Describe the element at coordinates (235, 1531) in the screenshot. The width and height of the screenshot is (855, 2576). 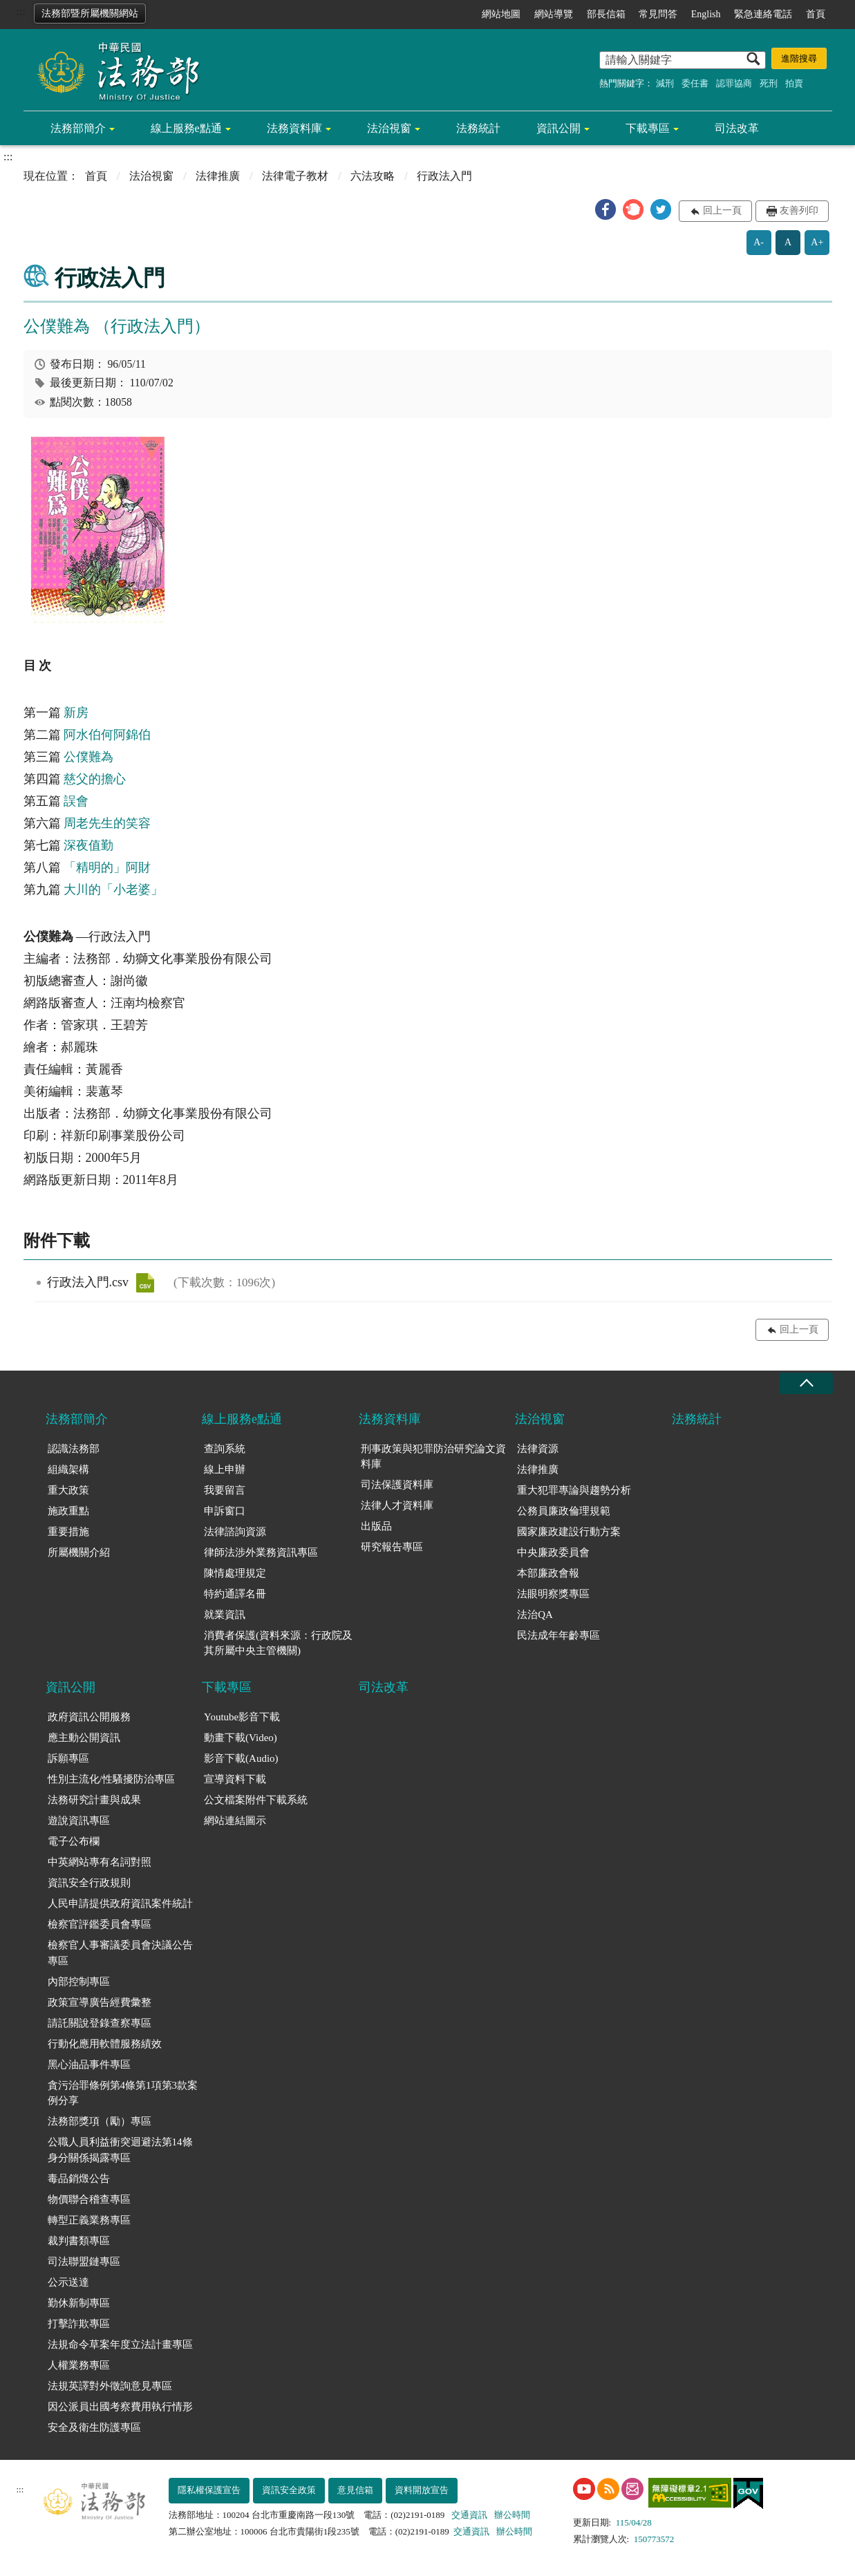
I see `法律諮詢資源` at that location.